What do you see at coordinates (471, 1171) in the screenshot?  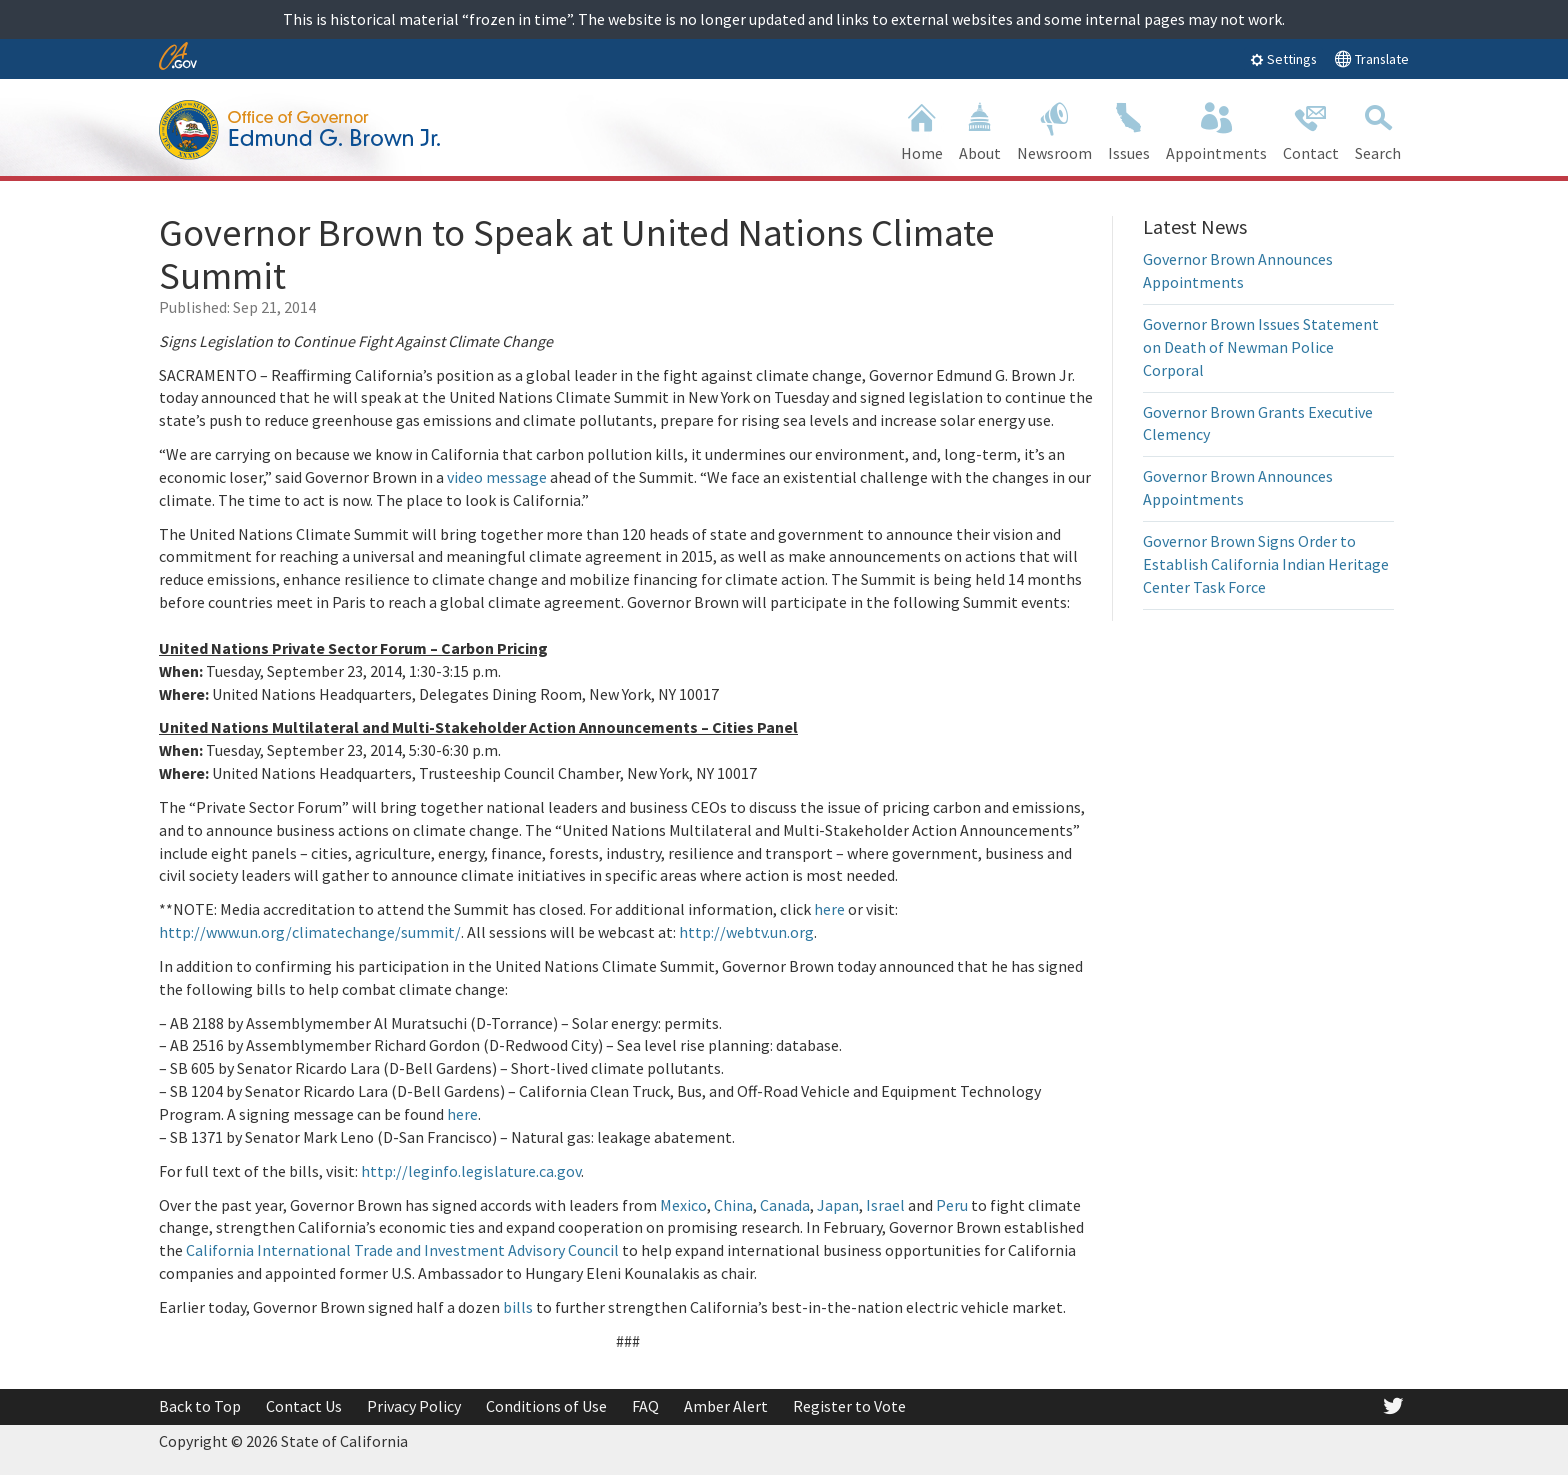 I see `http://leginfo.legislature.ca.gov` at bounding box center [471, 1171].